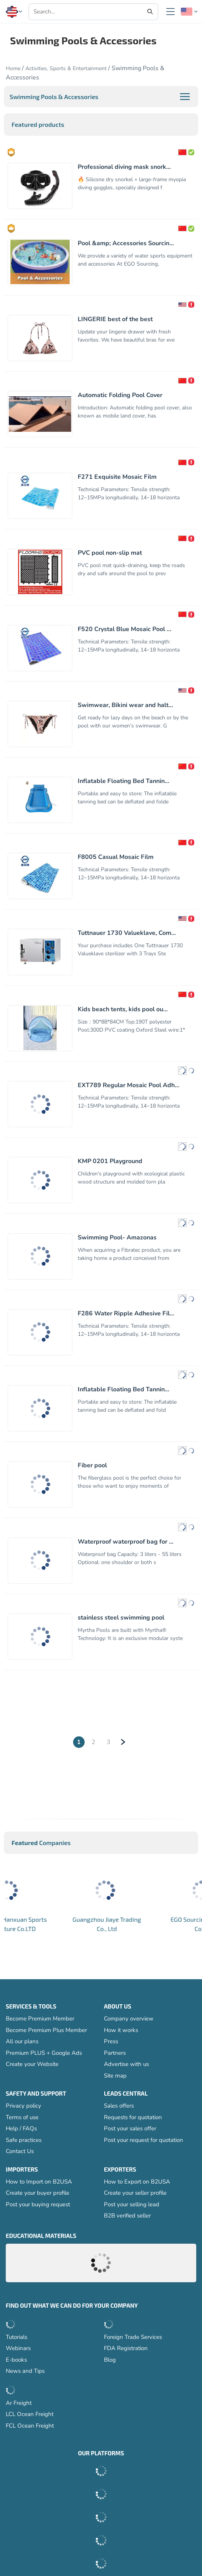 The height and width of the screenshot is (2576, 202). I want to click on [Next], so click(123, 1742).